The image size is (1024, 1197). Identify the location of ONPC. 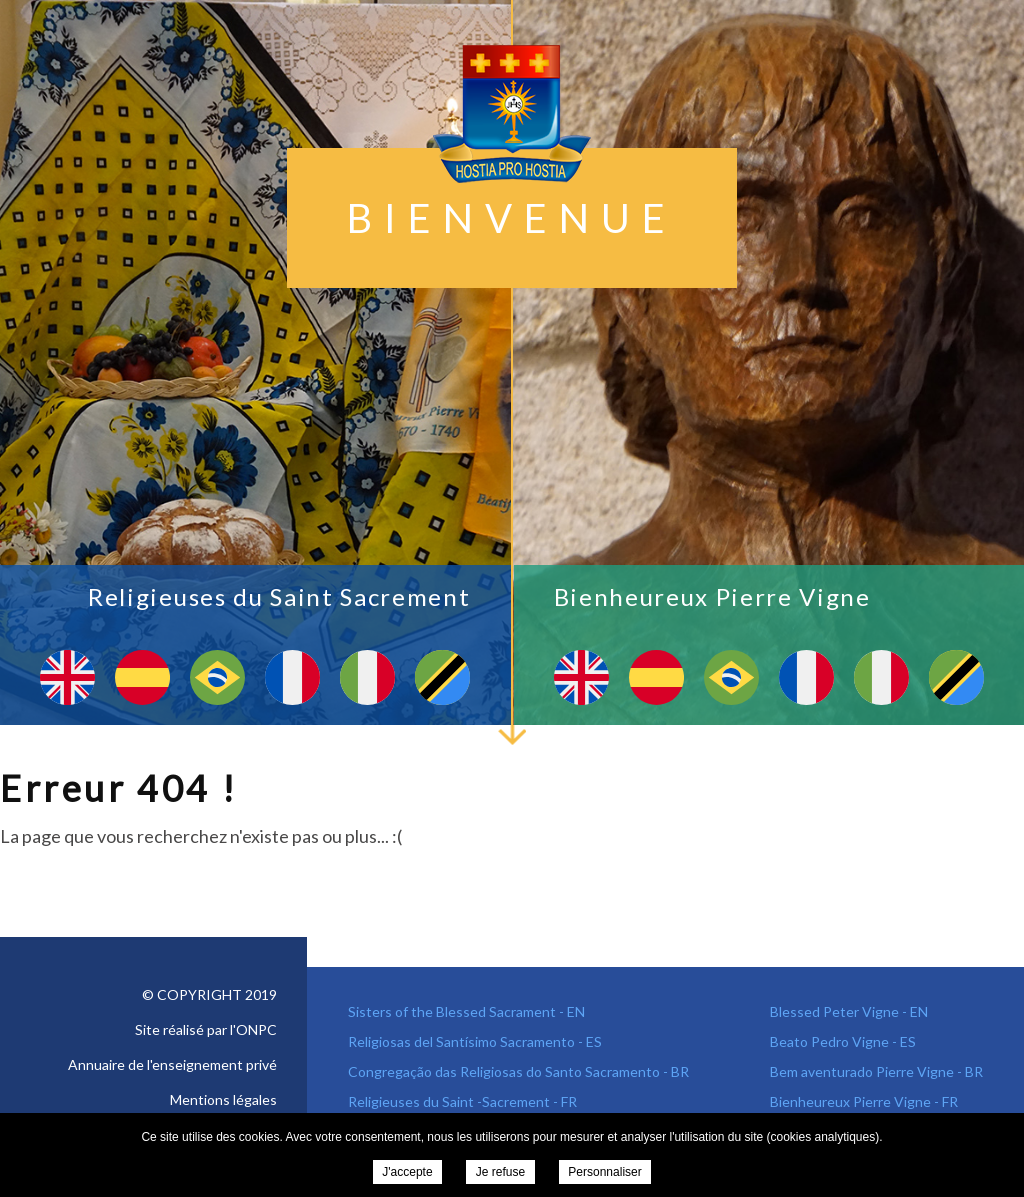
(256, 1029).